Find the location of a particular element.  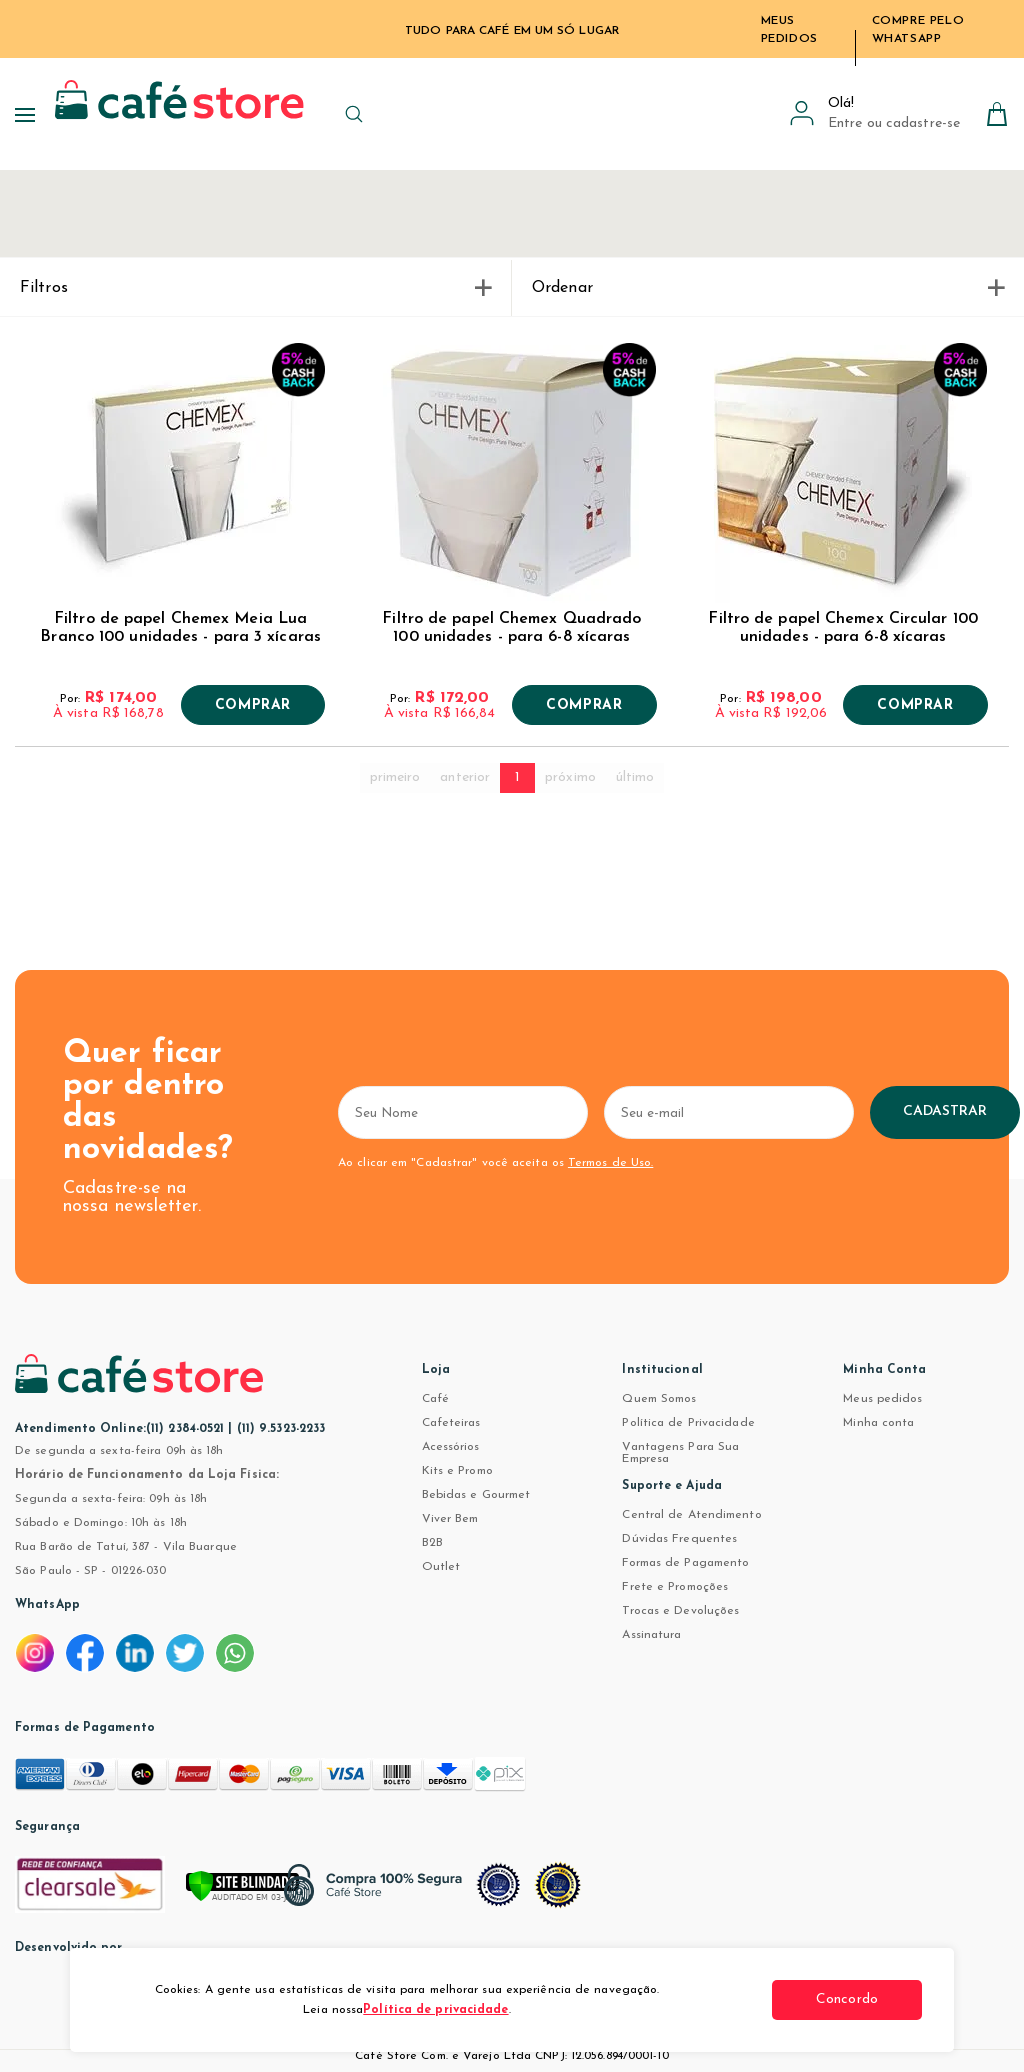

Política de privacidade is located at coordinates (435, 2010).